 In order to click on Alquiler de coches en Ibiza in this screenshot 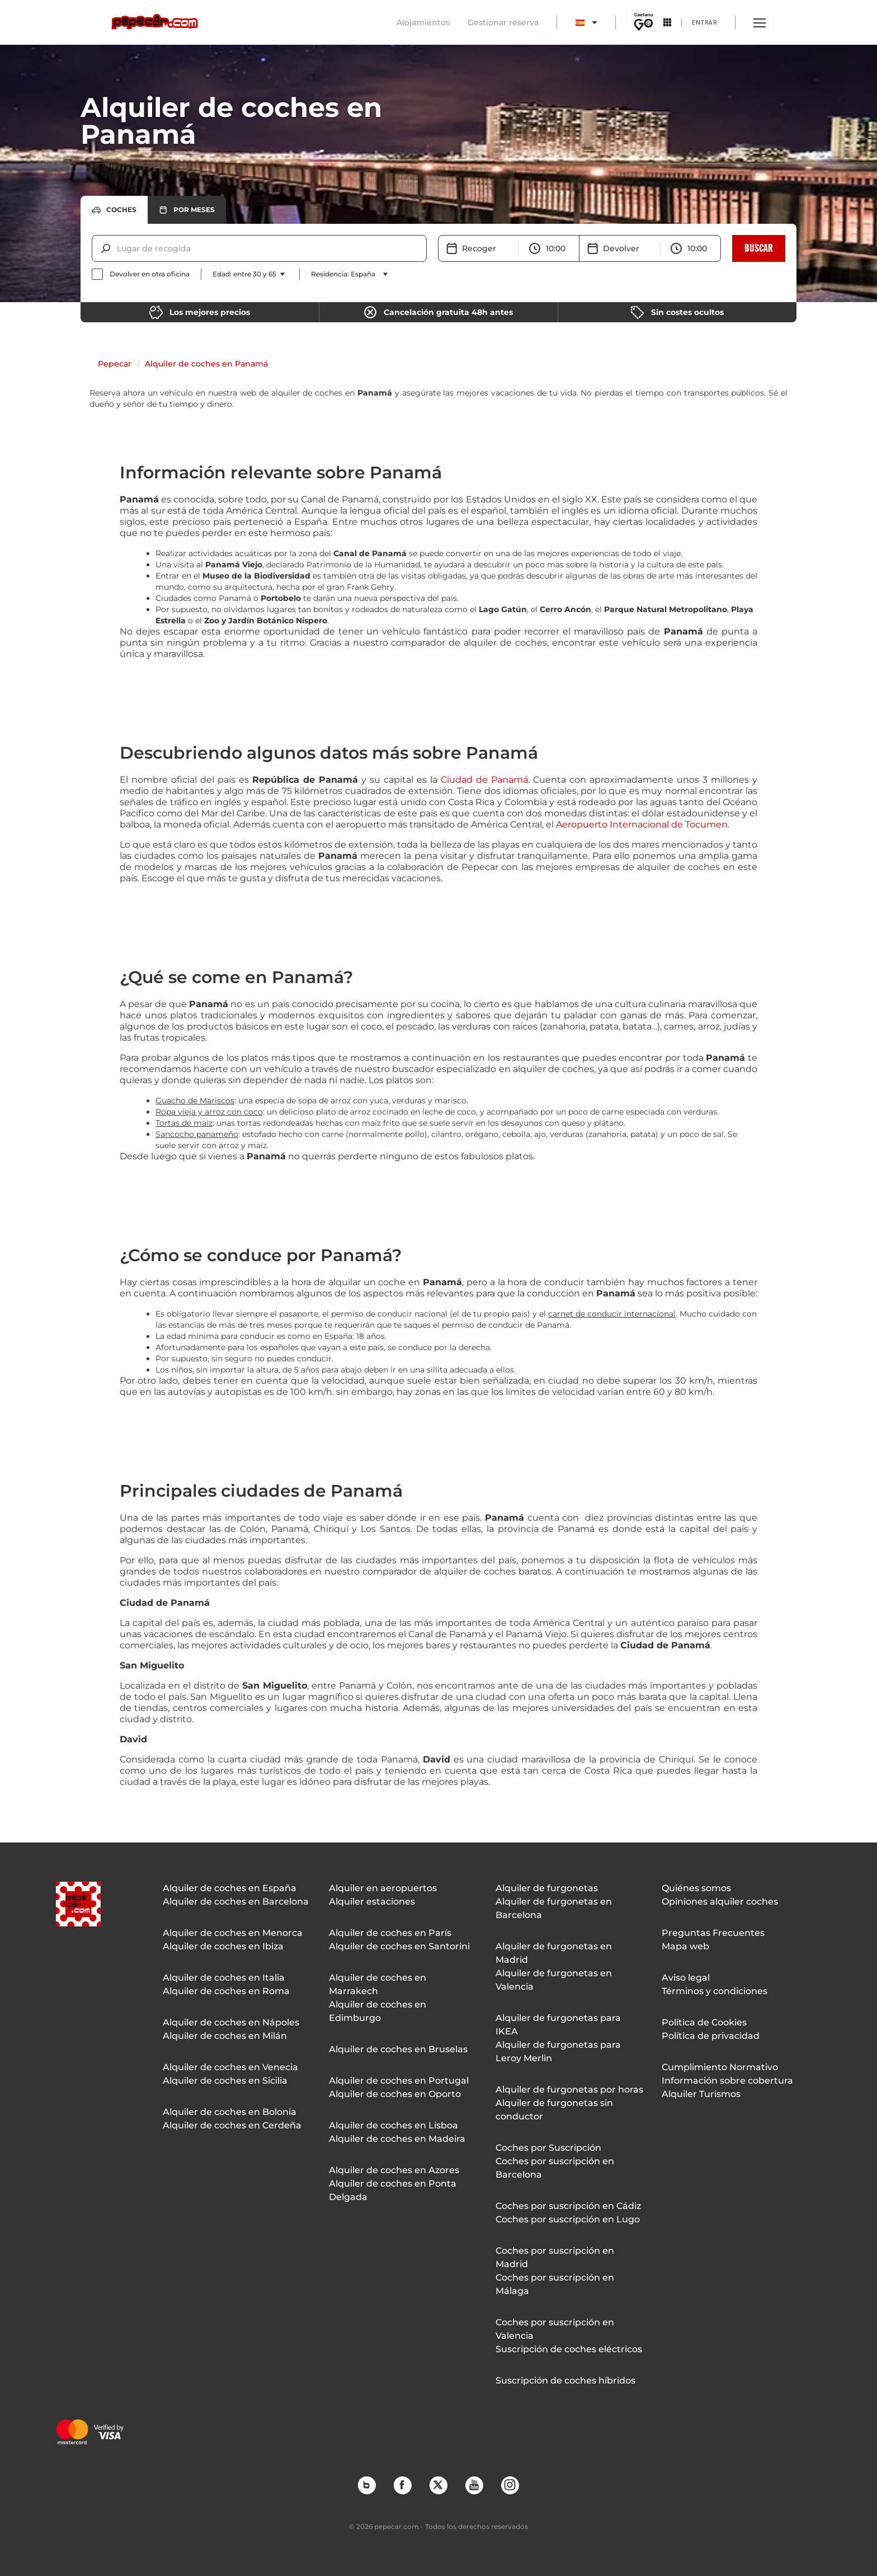, I will do `click(223, 1946)`.